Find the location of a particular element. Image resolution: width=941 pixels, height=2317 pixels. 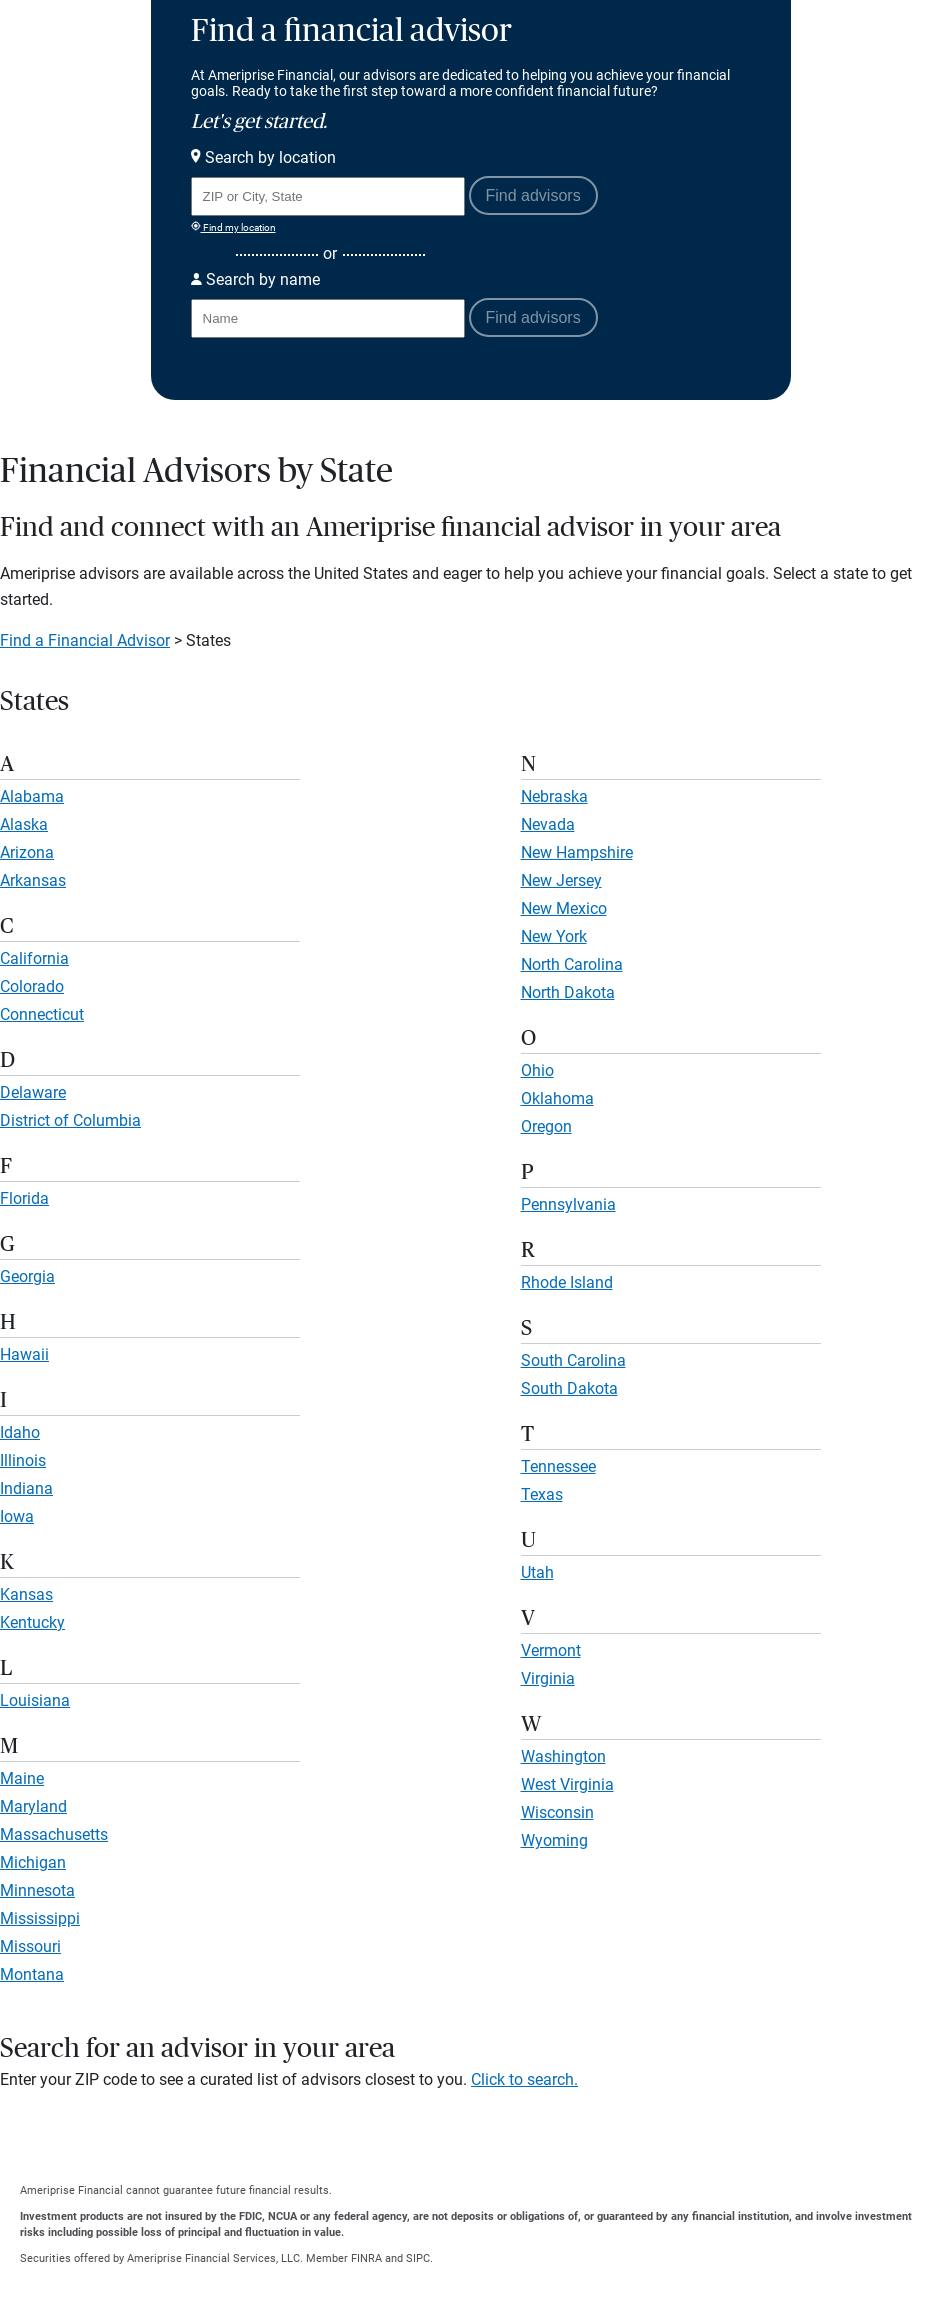

Iowa is located at coordinates (17, 1516).